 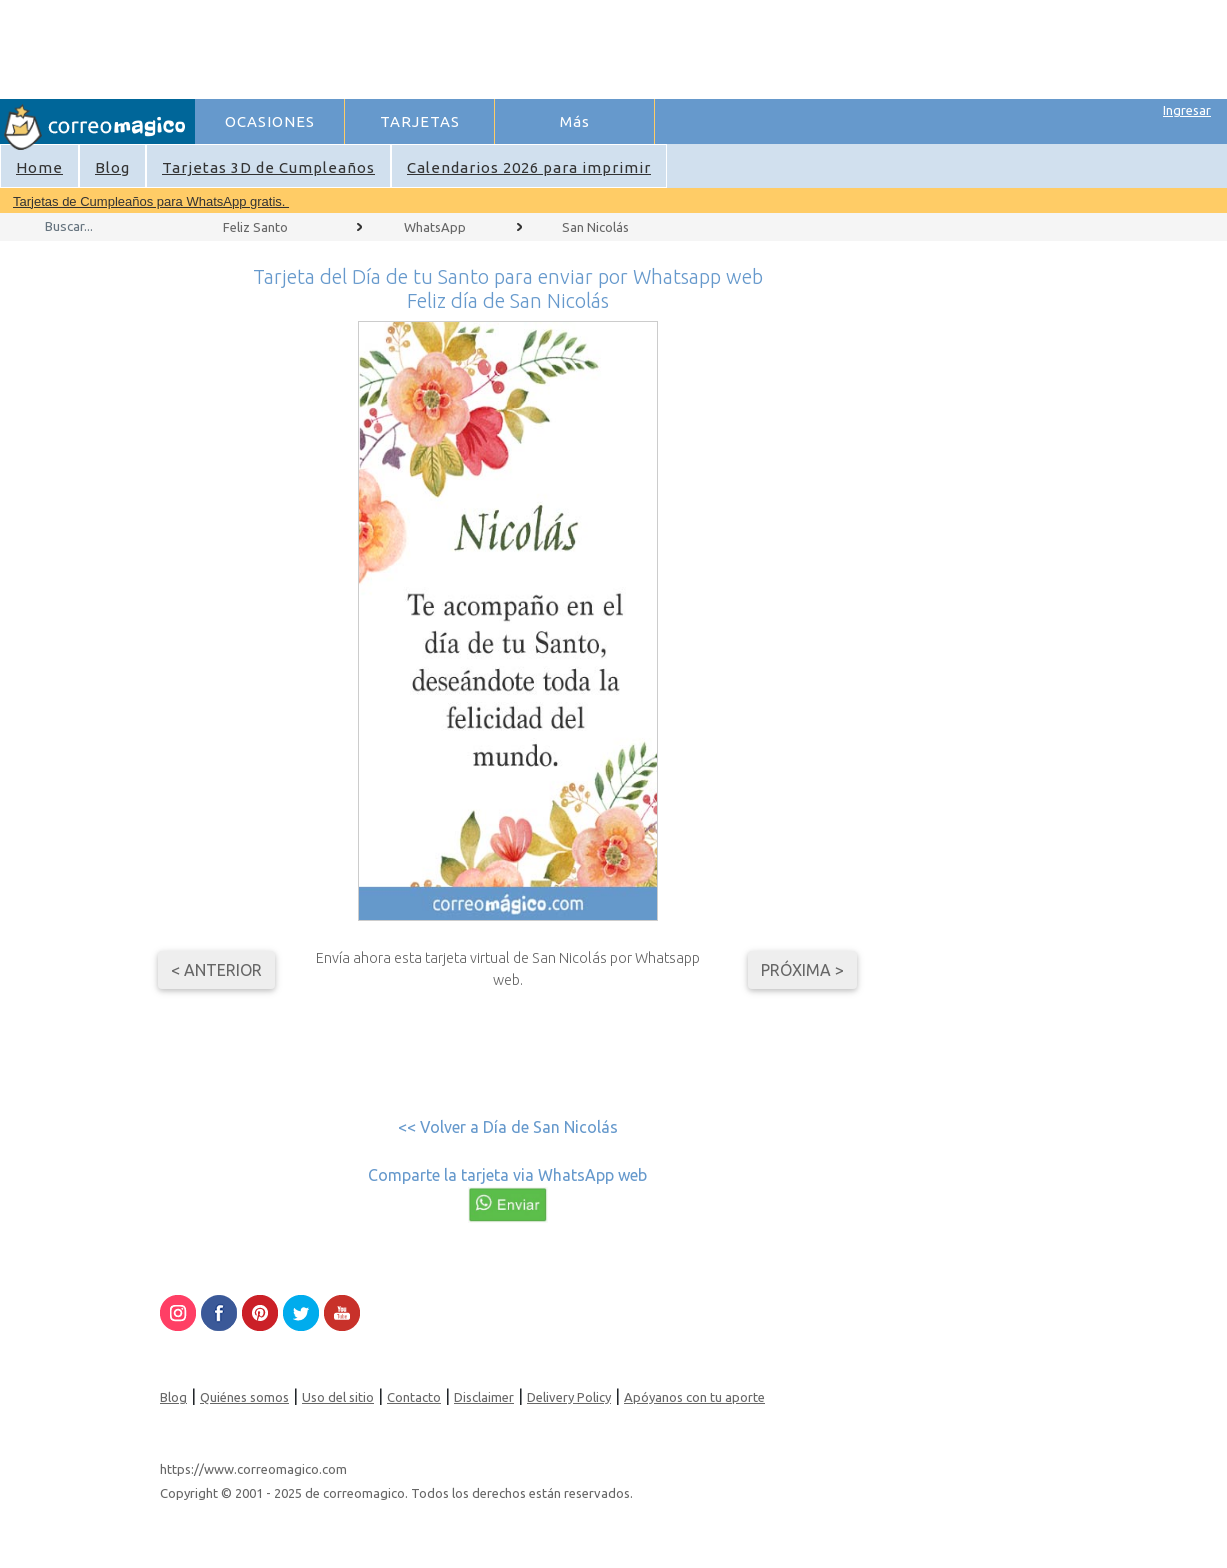 I want to click on TARJETAS, so click(x=420, y=121).